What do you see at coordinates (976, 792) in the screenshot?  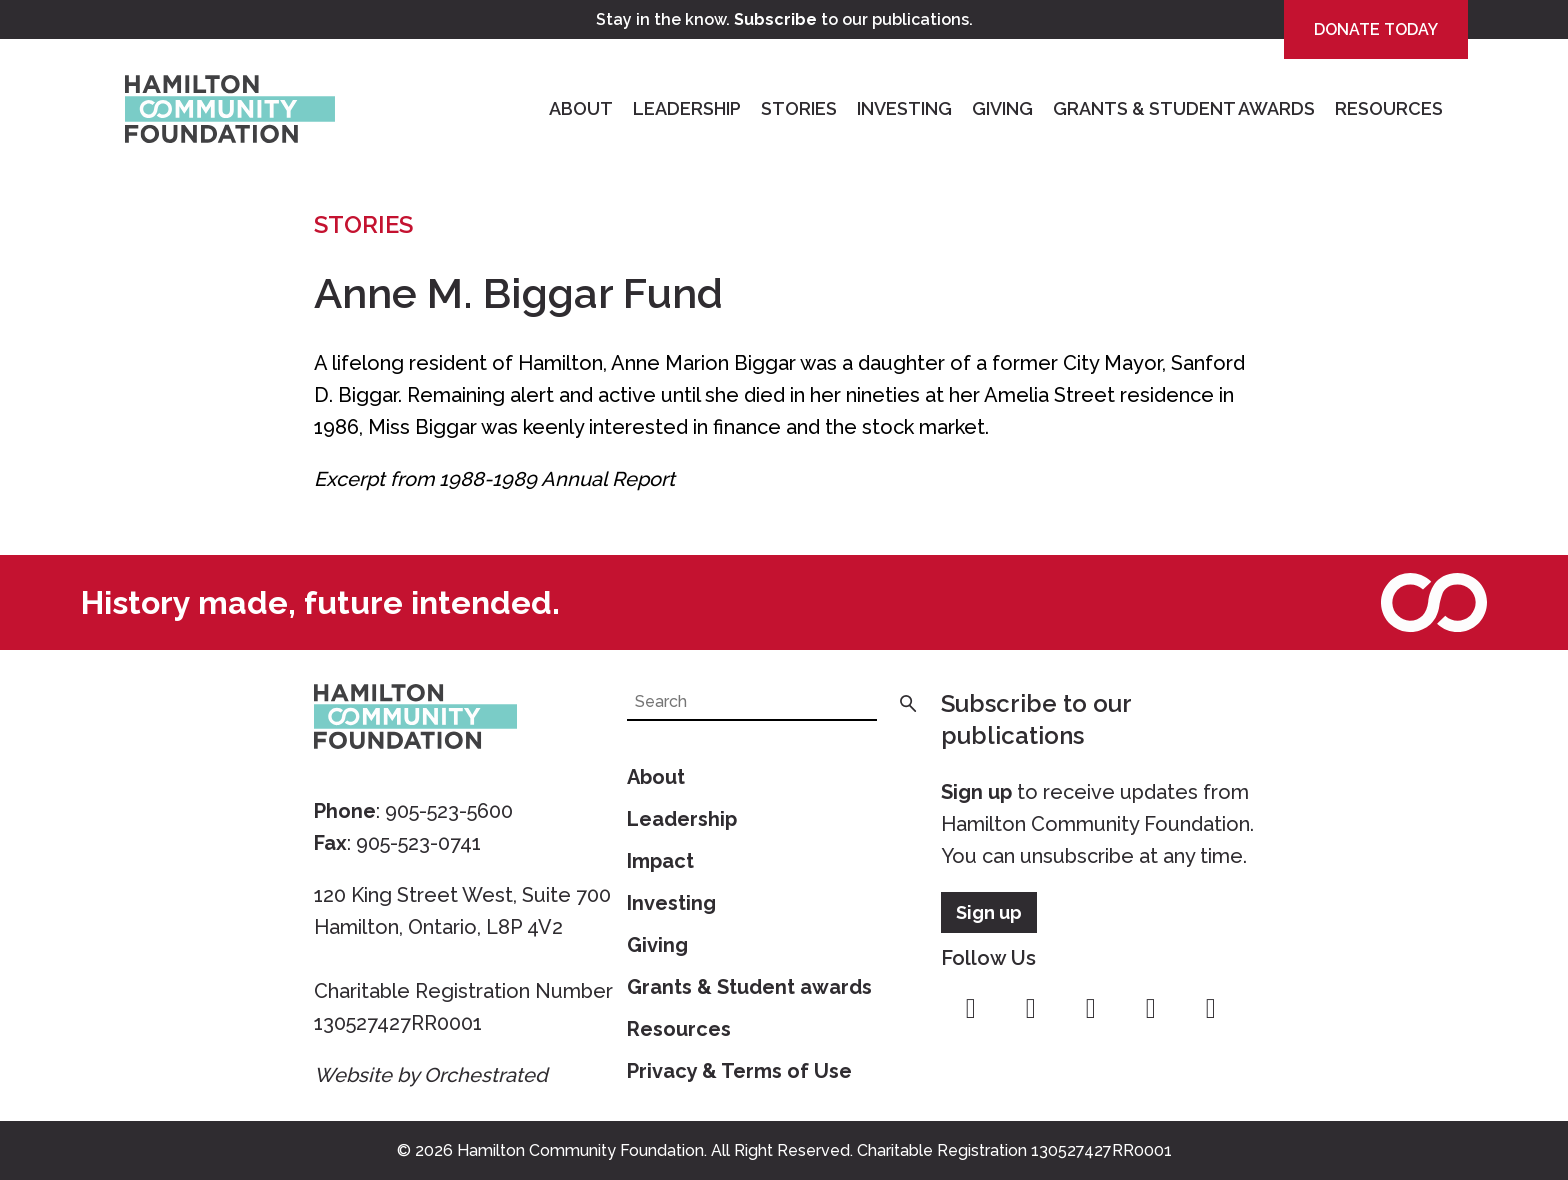 I see `Sign up` at bounding box center [976, 792].